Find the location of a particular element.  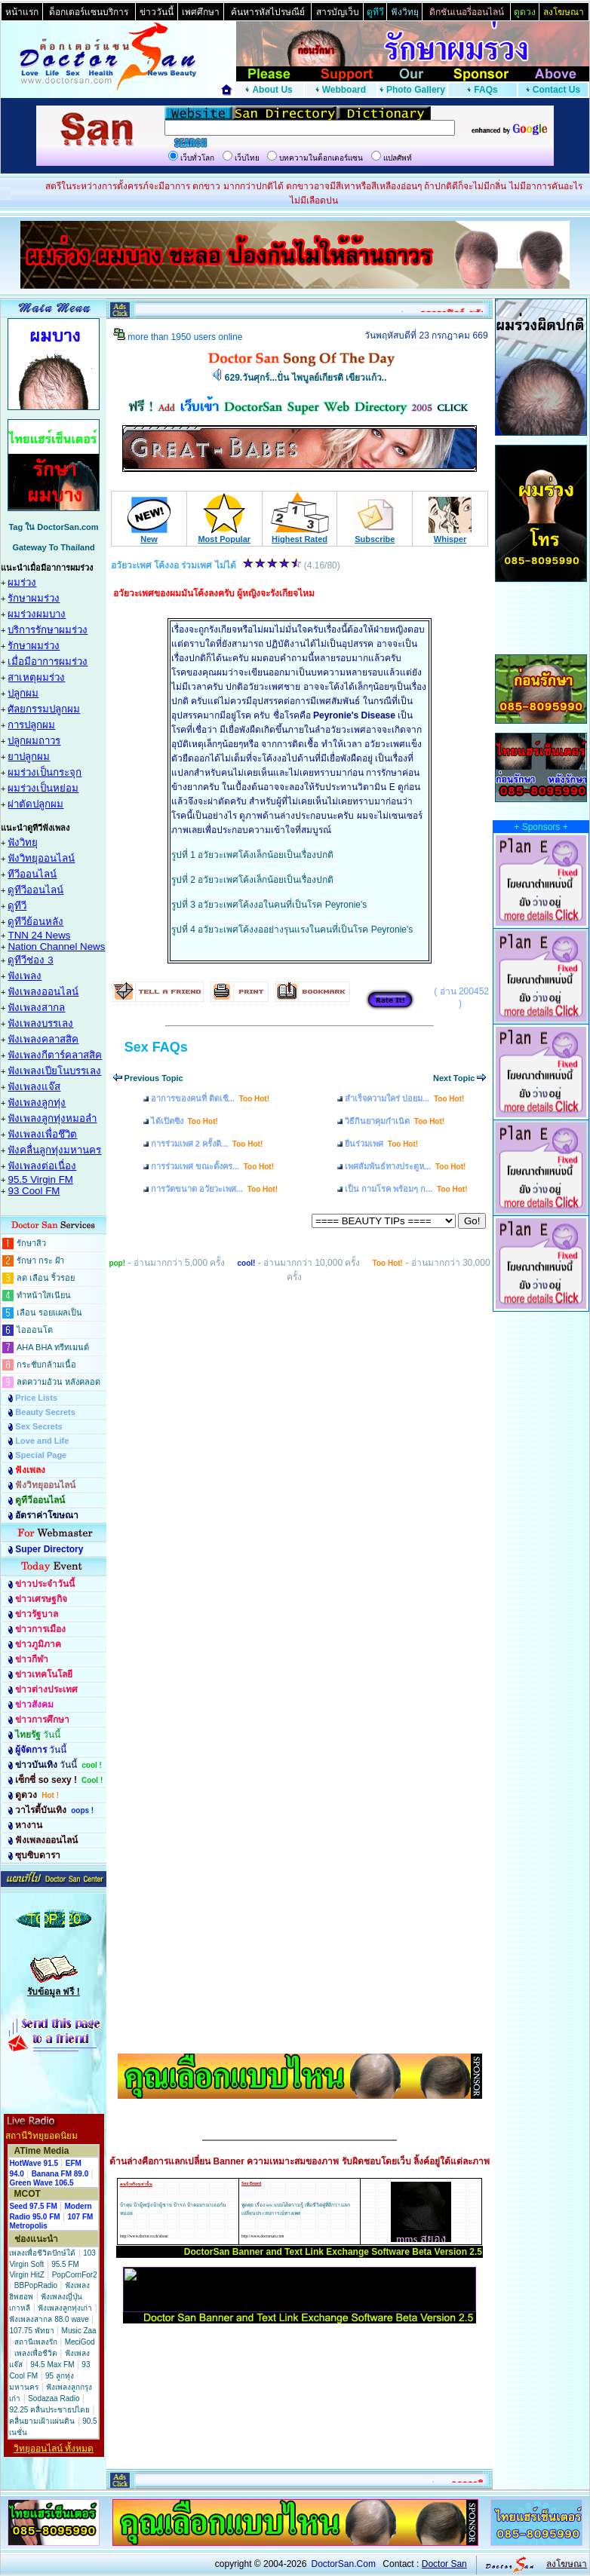

ผ่าตัดปลูกผม is located at coordinates (35, 804).